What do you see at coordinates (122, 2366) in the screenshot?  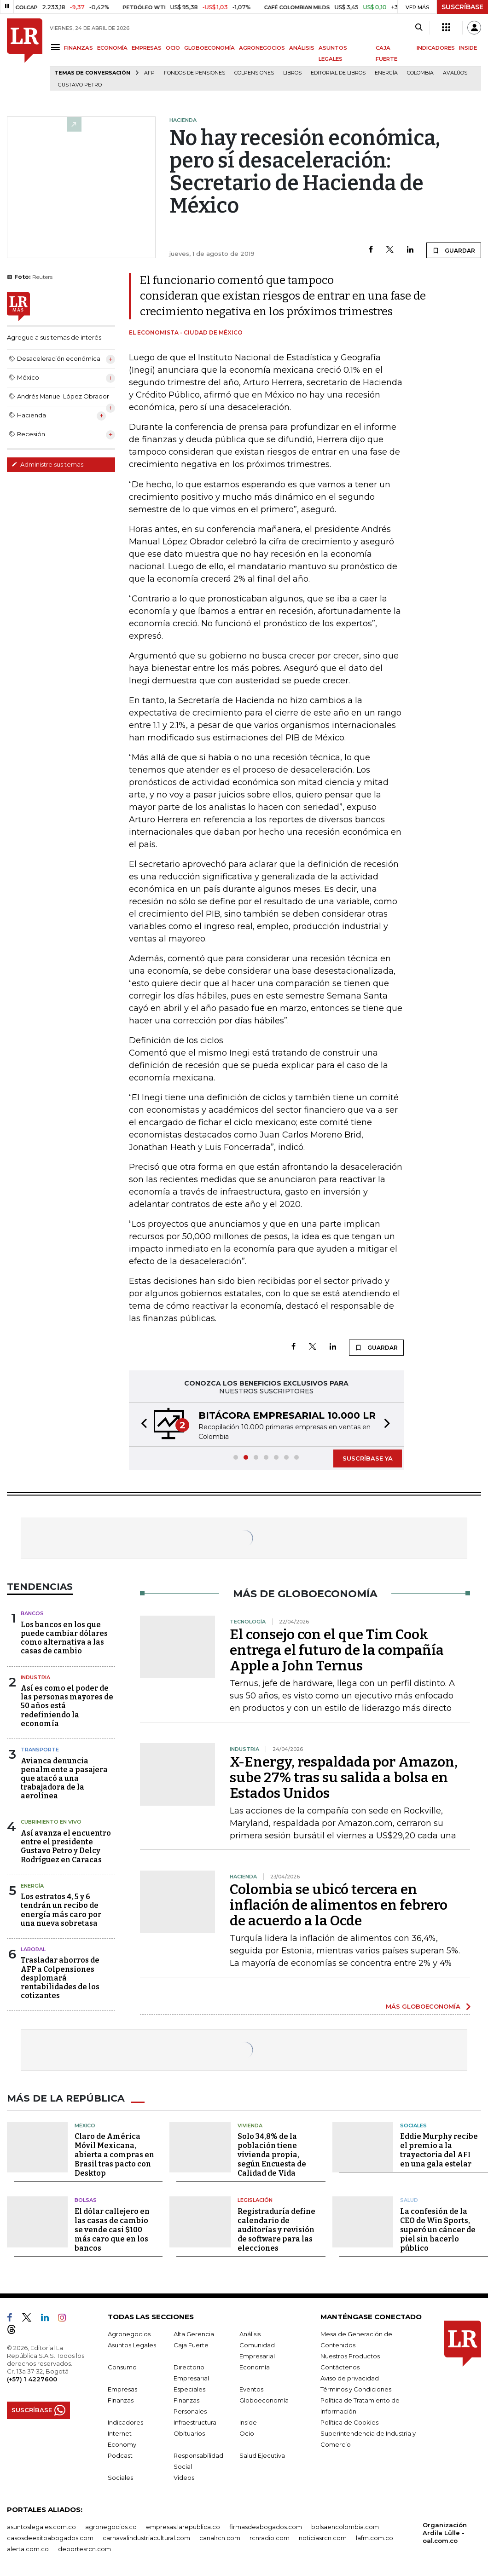 I see `Consumo` at bounding box center [122, 2366].